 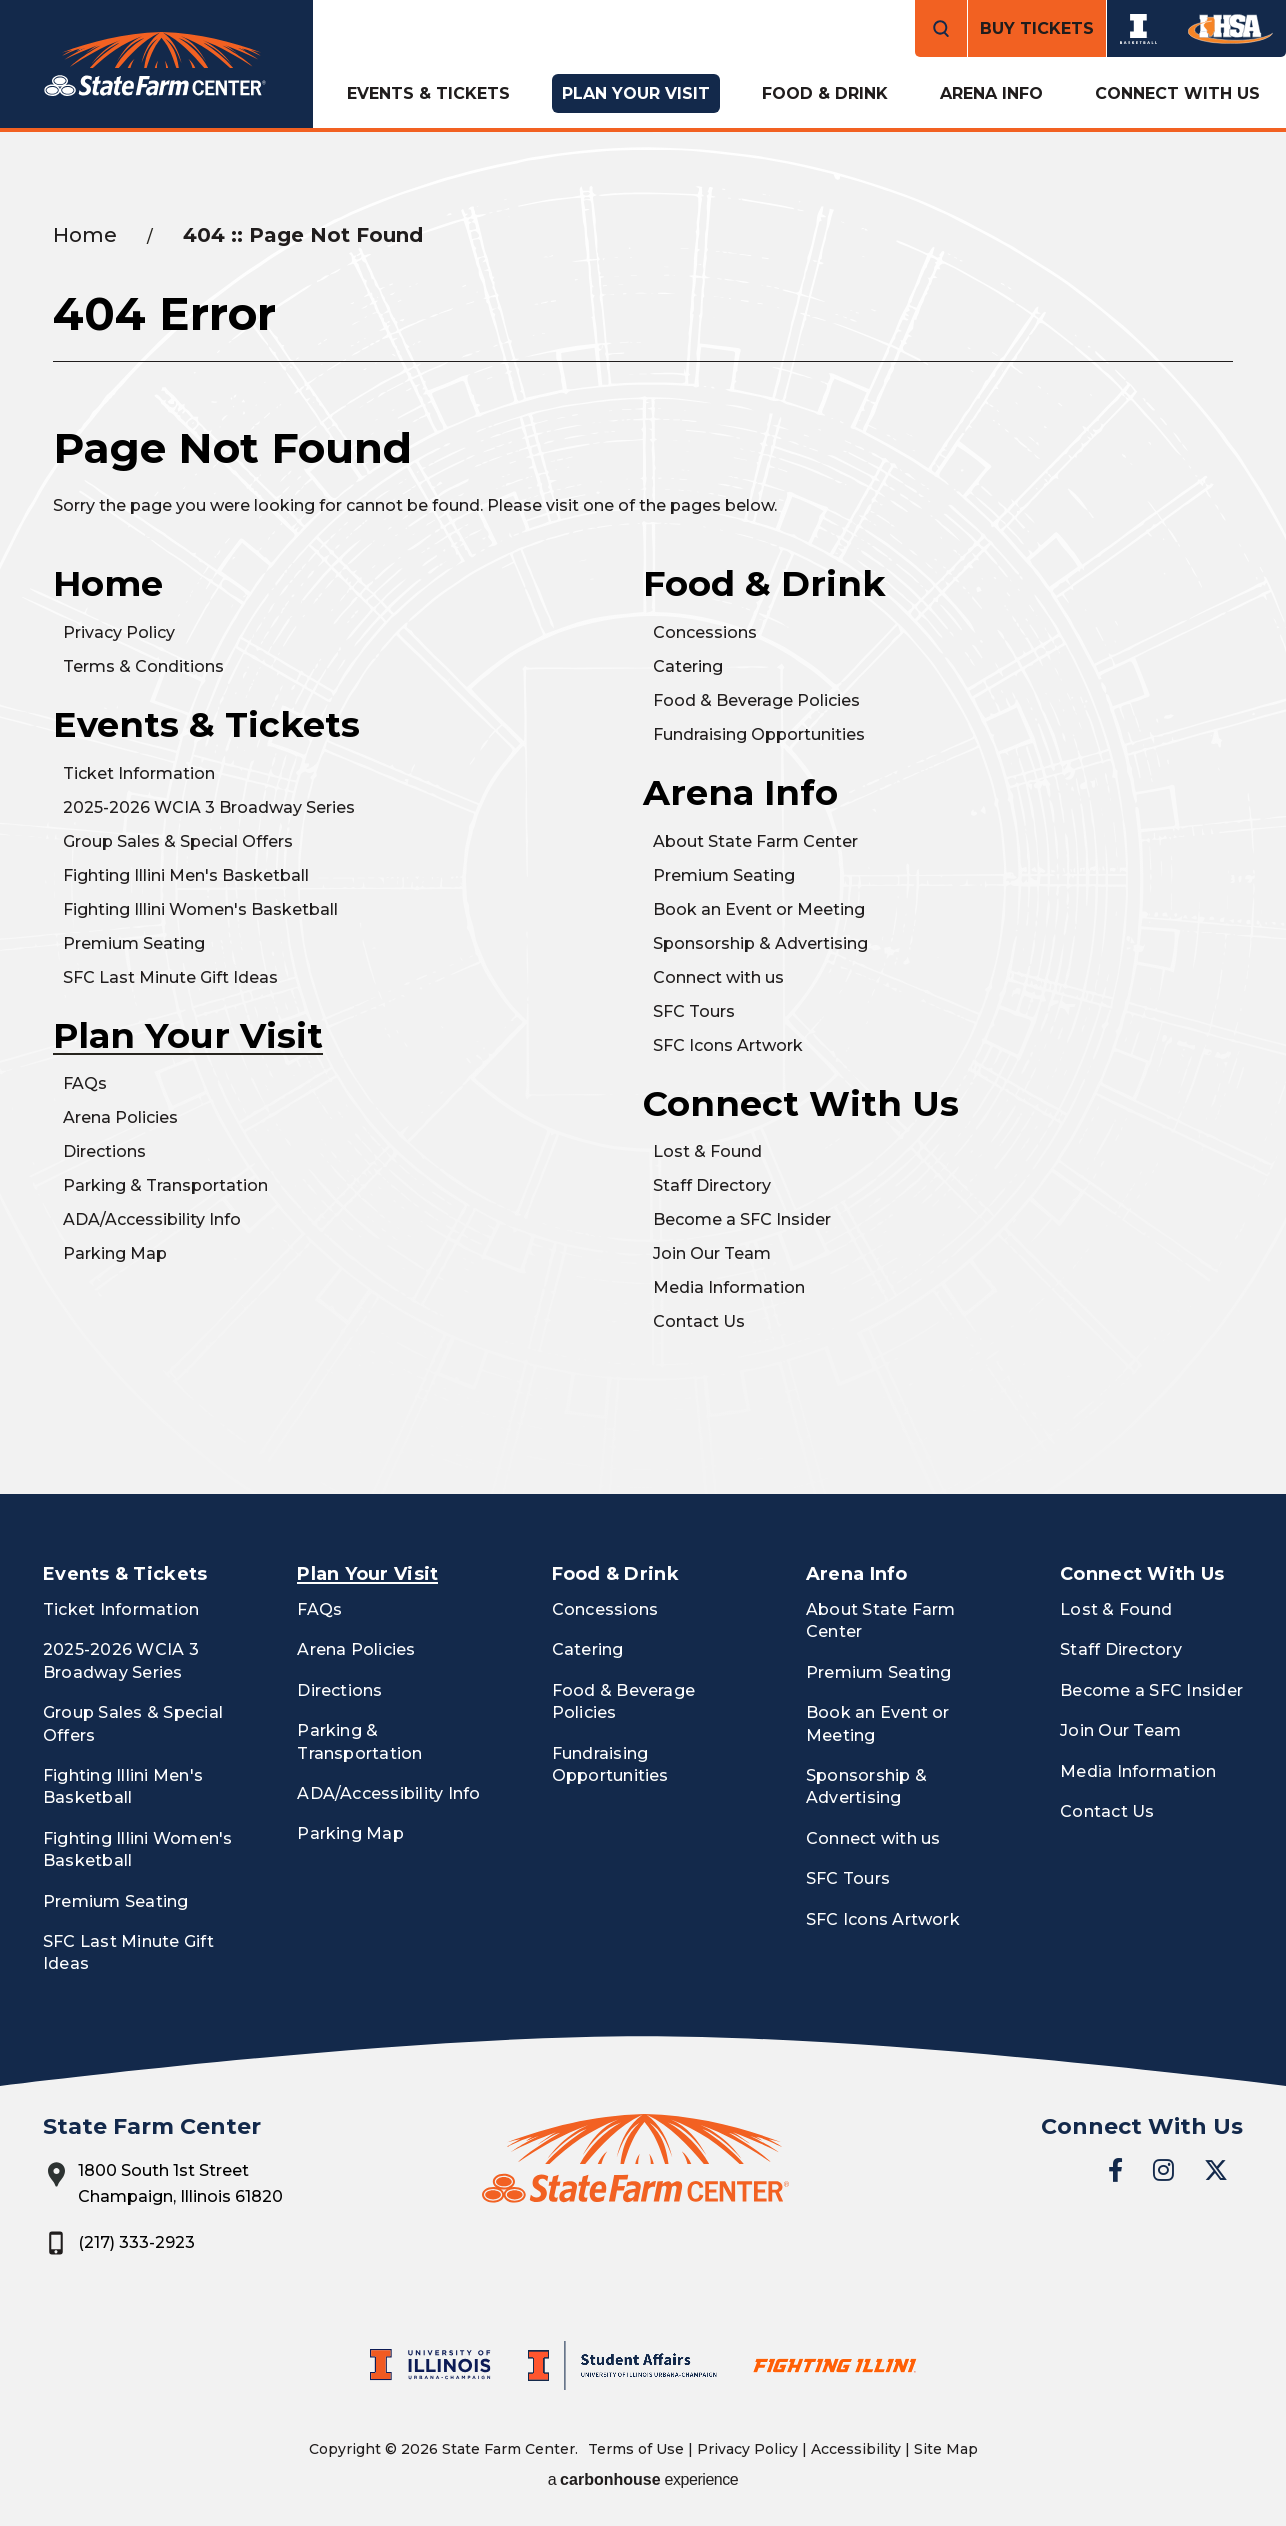 I want to click on Terms & Conditions, so click(x=143, y=666).